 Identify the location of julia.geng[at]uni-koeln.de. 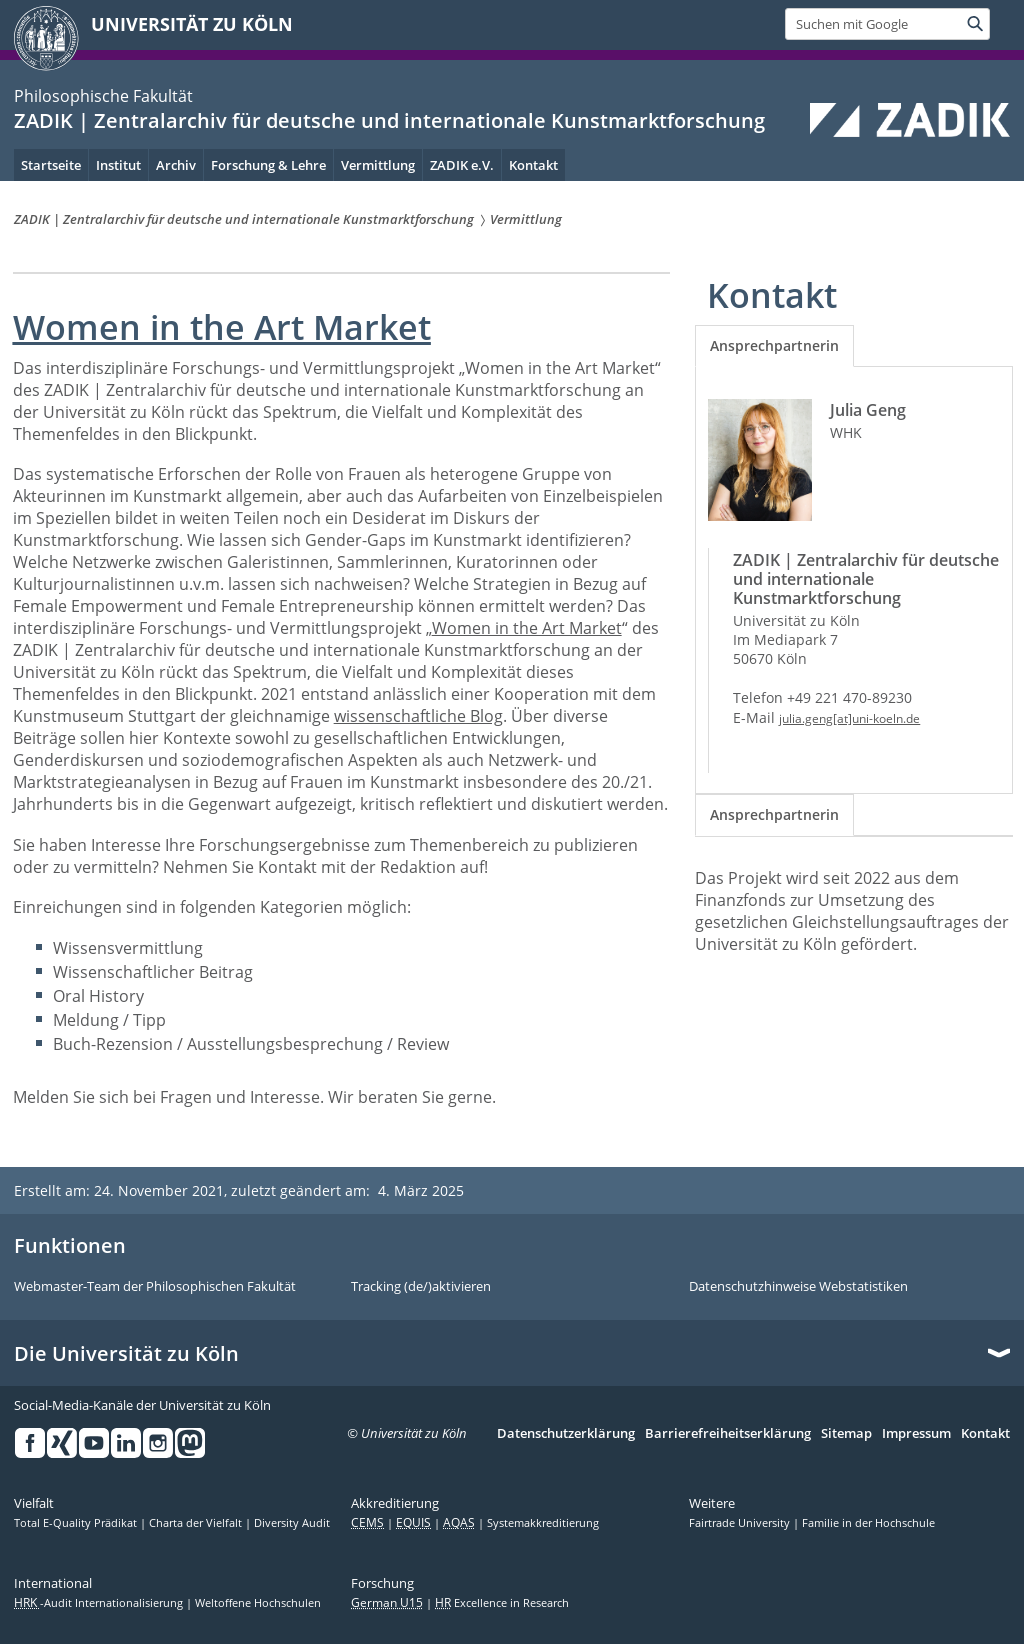
(849, 718).